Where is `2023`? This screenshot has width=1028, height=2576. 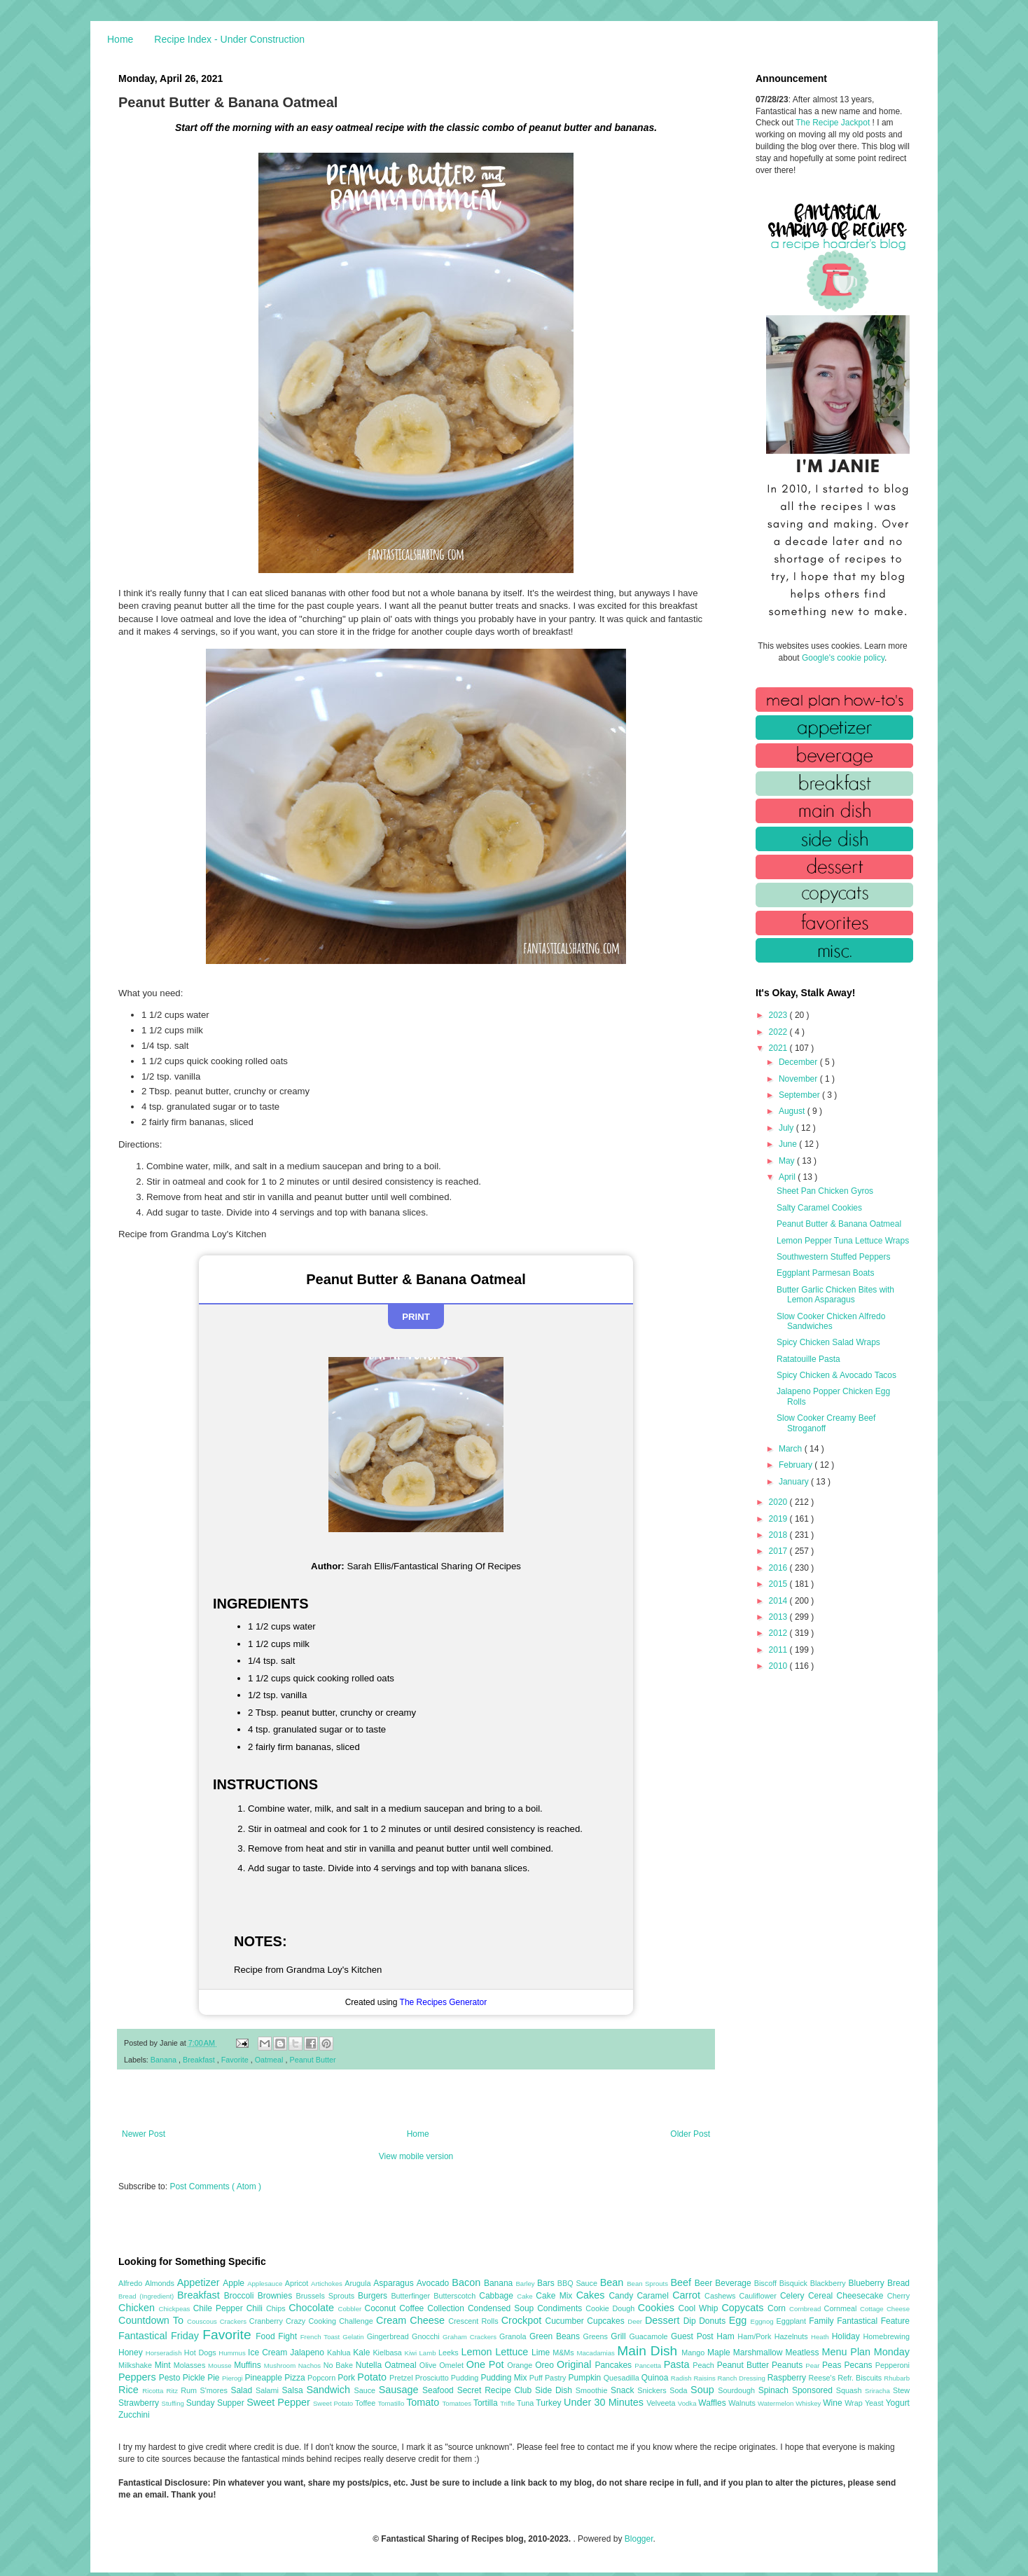
2023 is located at coordinates (779, 1015).